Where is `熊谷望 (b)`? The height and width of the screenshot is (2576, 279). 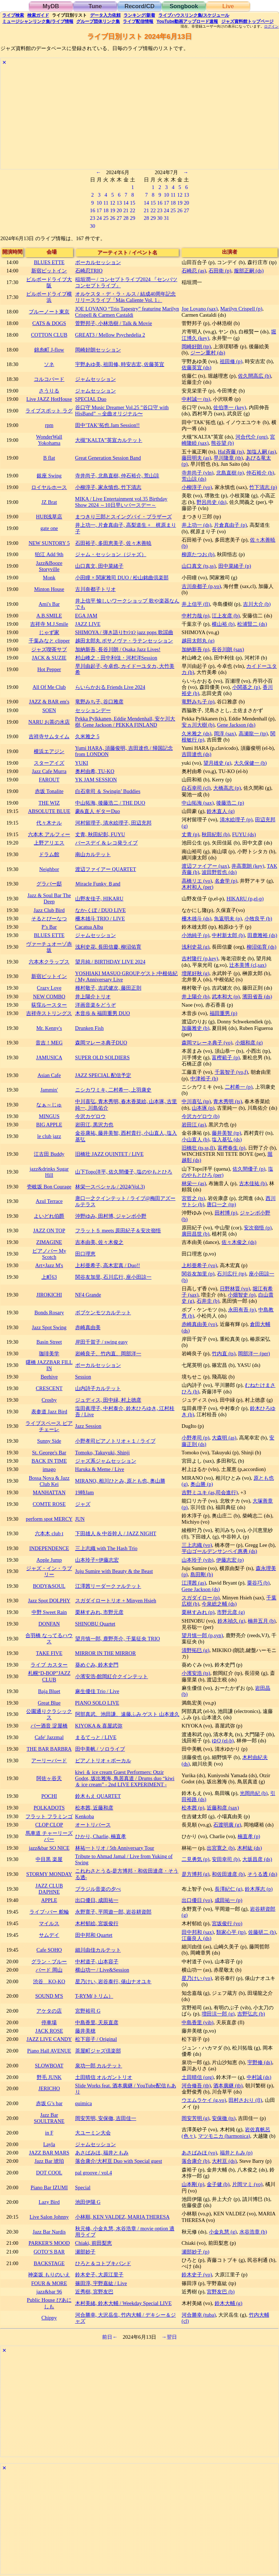 熊谷望 (b) is located at coordinates (222, 443).